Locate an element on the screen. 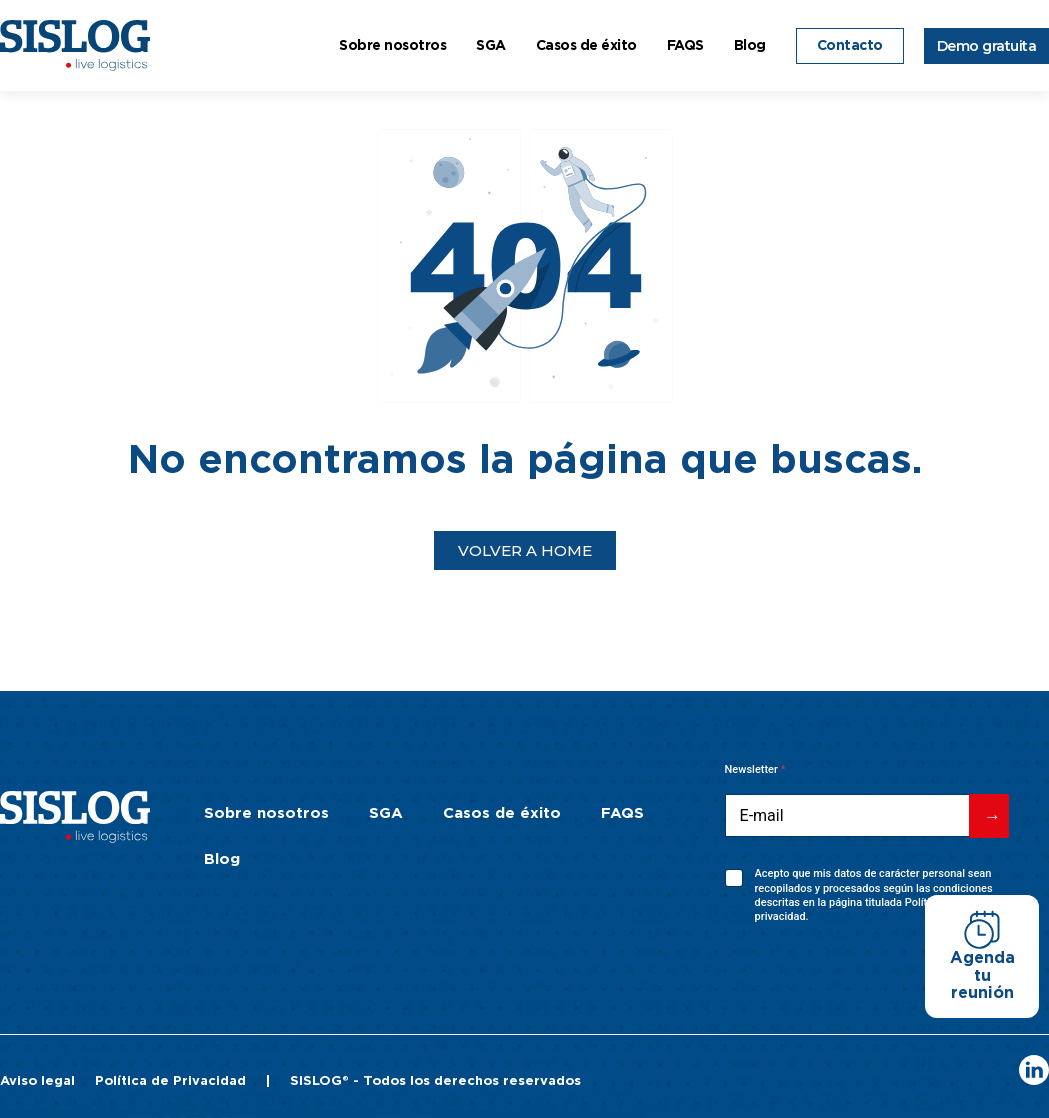 The image size is (1049, 1118). Sobre nosotros is located at coordinates (392, 46).